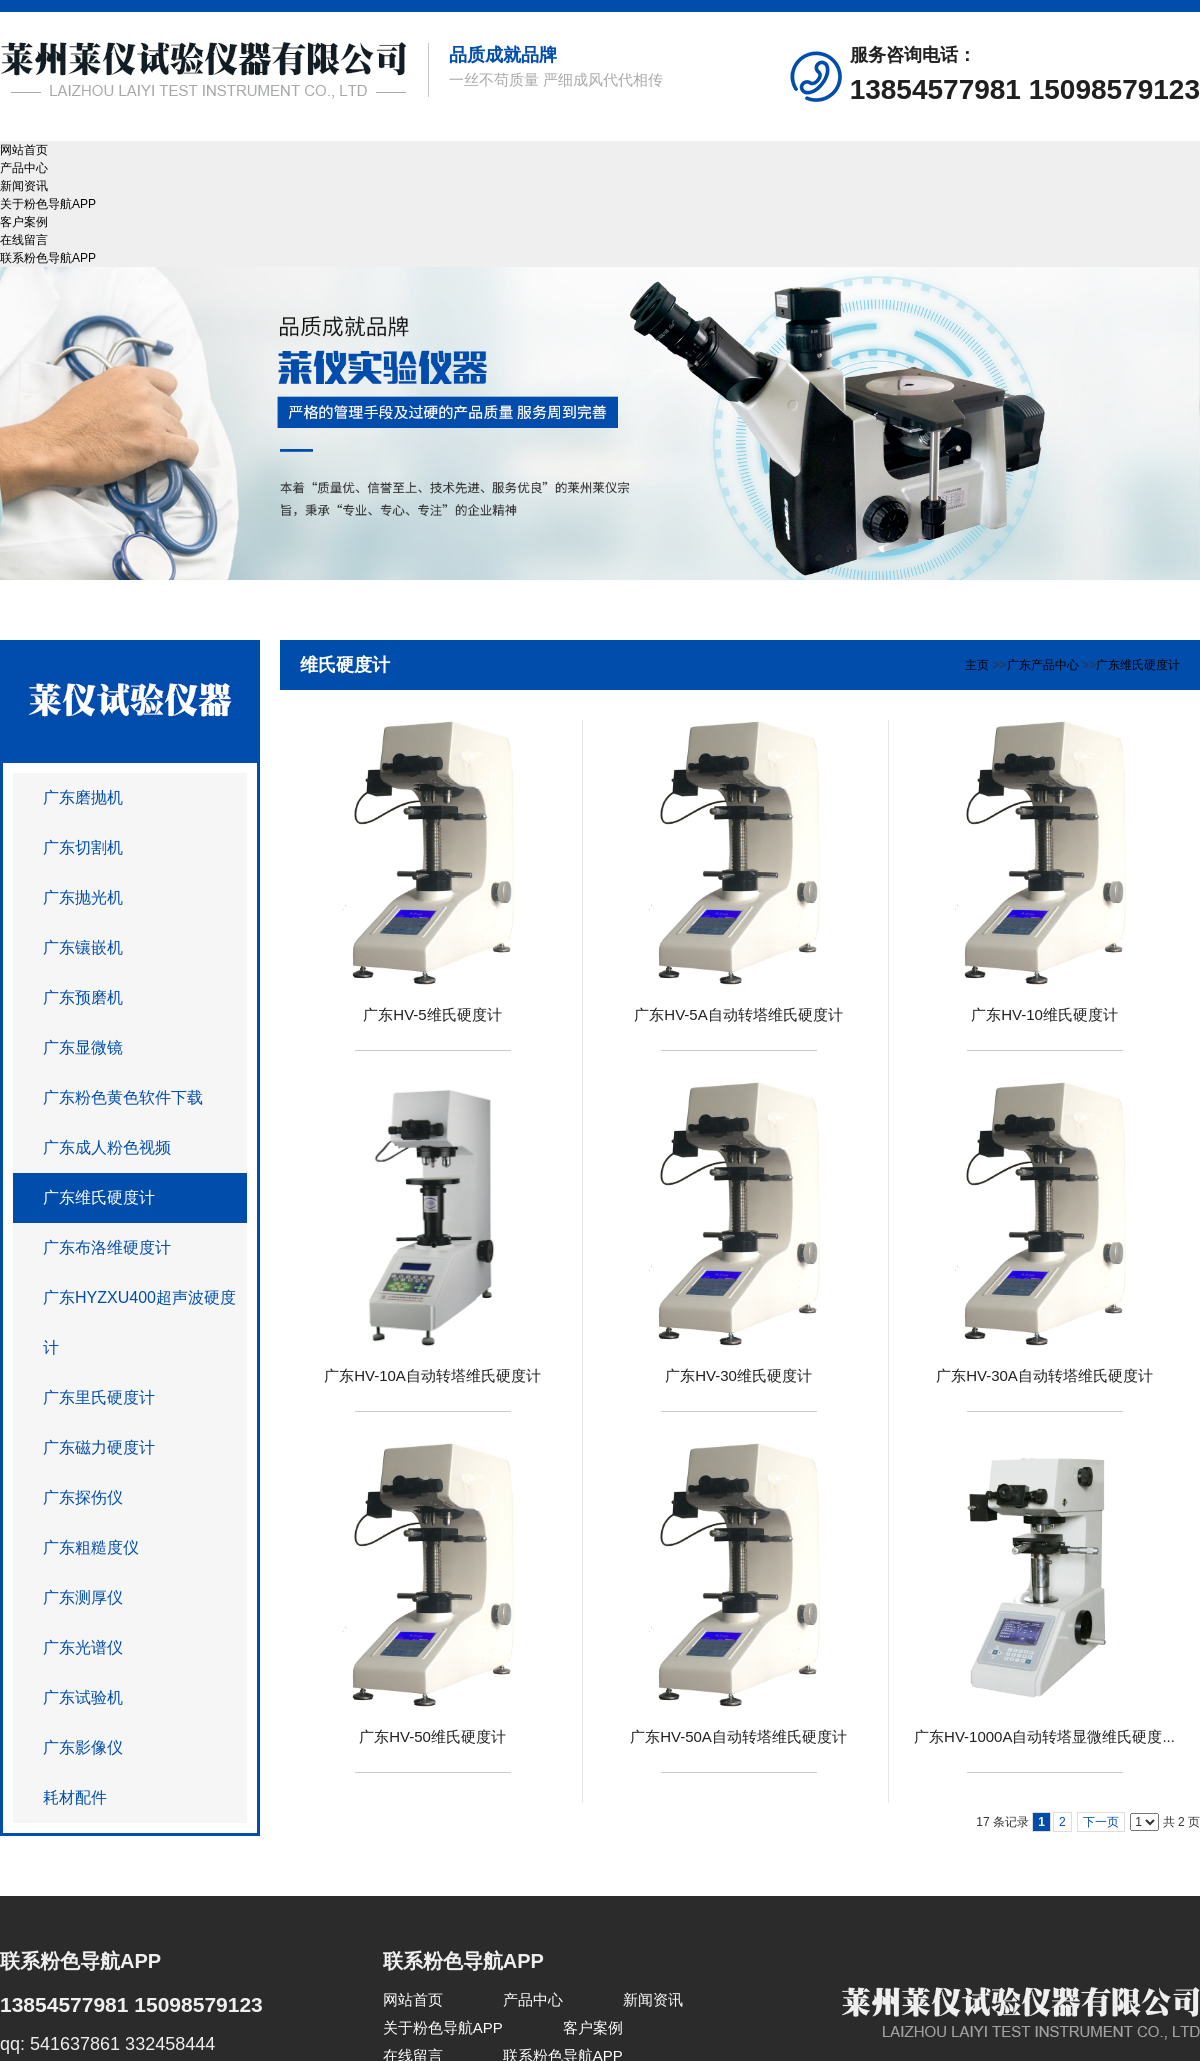 The width and height of the screenshot is (1200, 2061). Describe the element at coordinates (1044, 1014) in the screenshot. I see `广东HV-10维氏硬度计` at that location.